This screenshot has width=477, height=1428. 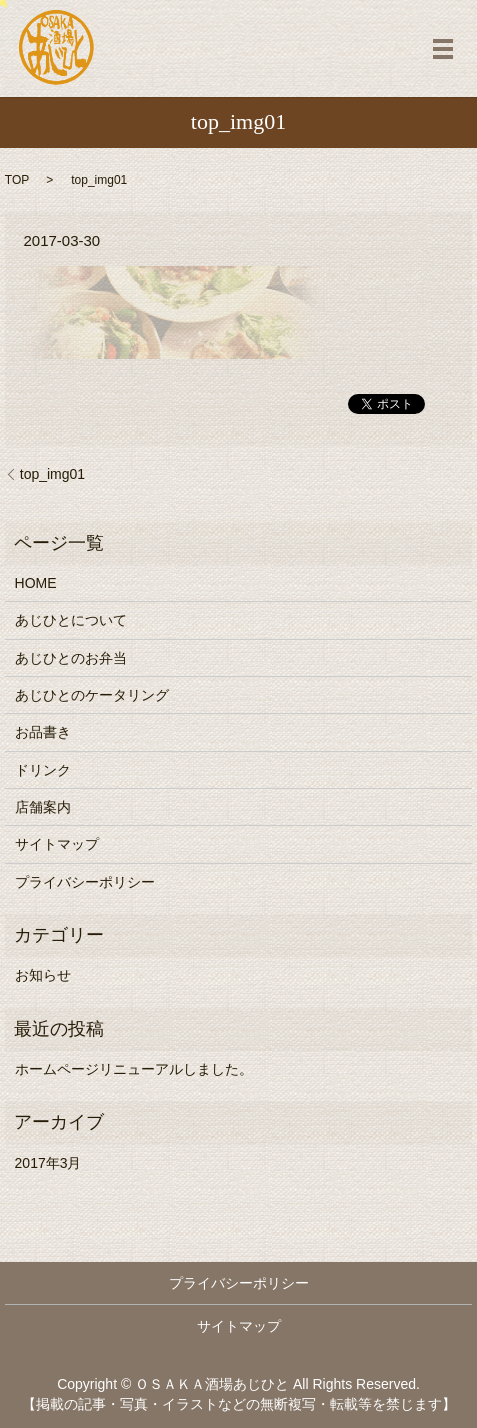 I want to click on TOP, so click(x=17, y=180).